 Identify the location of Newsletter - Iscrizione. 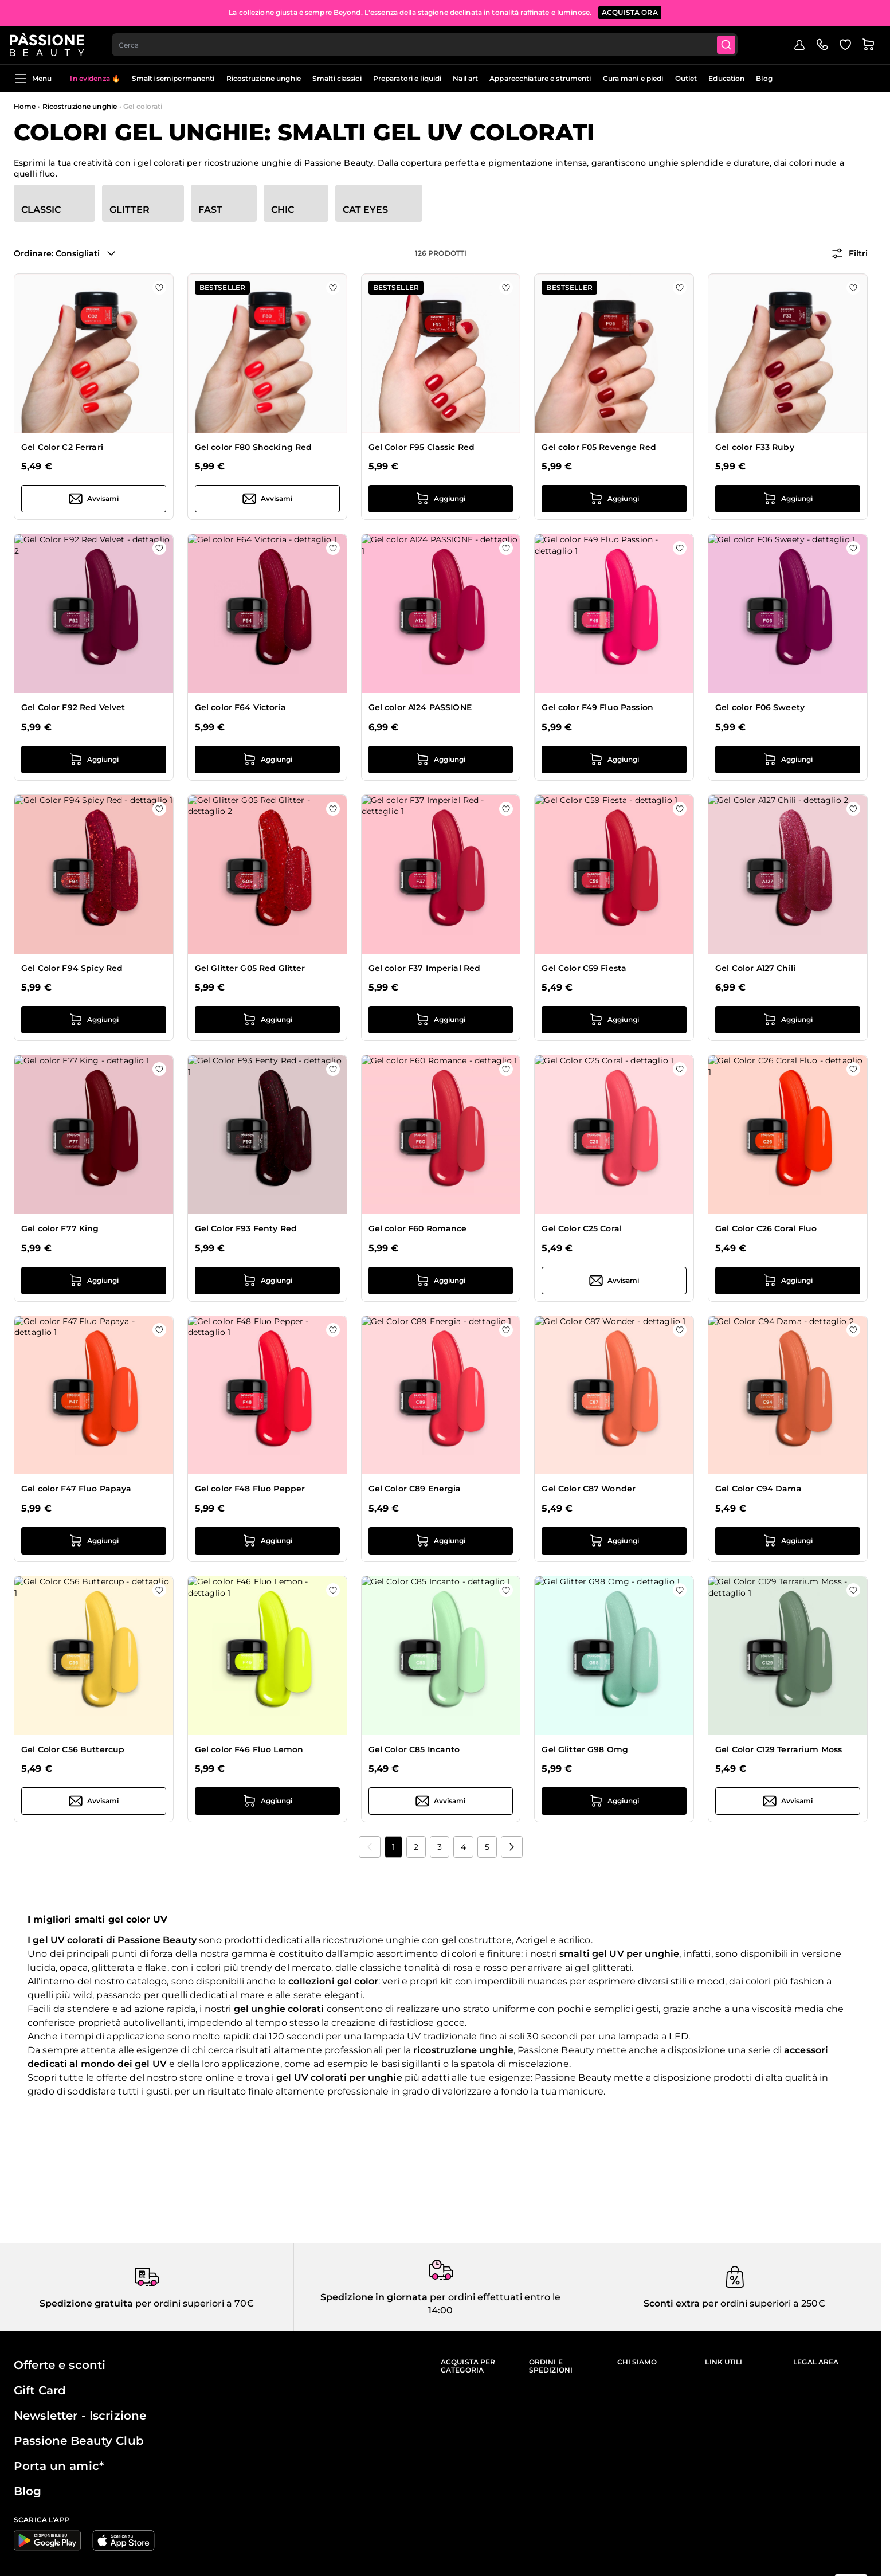
(80, 2415).